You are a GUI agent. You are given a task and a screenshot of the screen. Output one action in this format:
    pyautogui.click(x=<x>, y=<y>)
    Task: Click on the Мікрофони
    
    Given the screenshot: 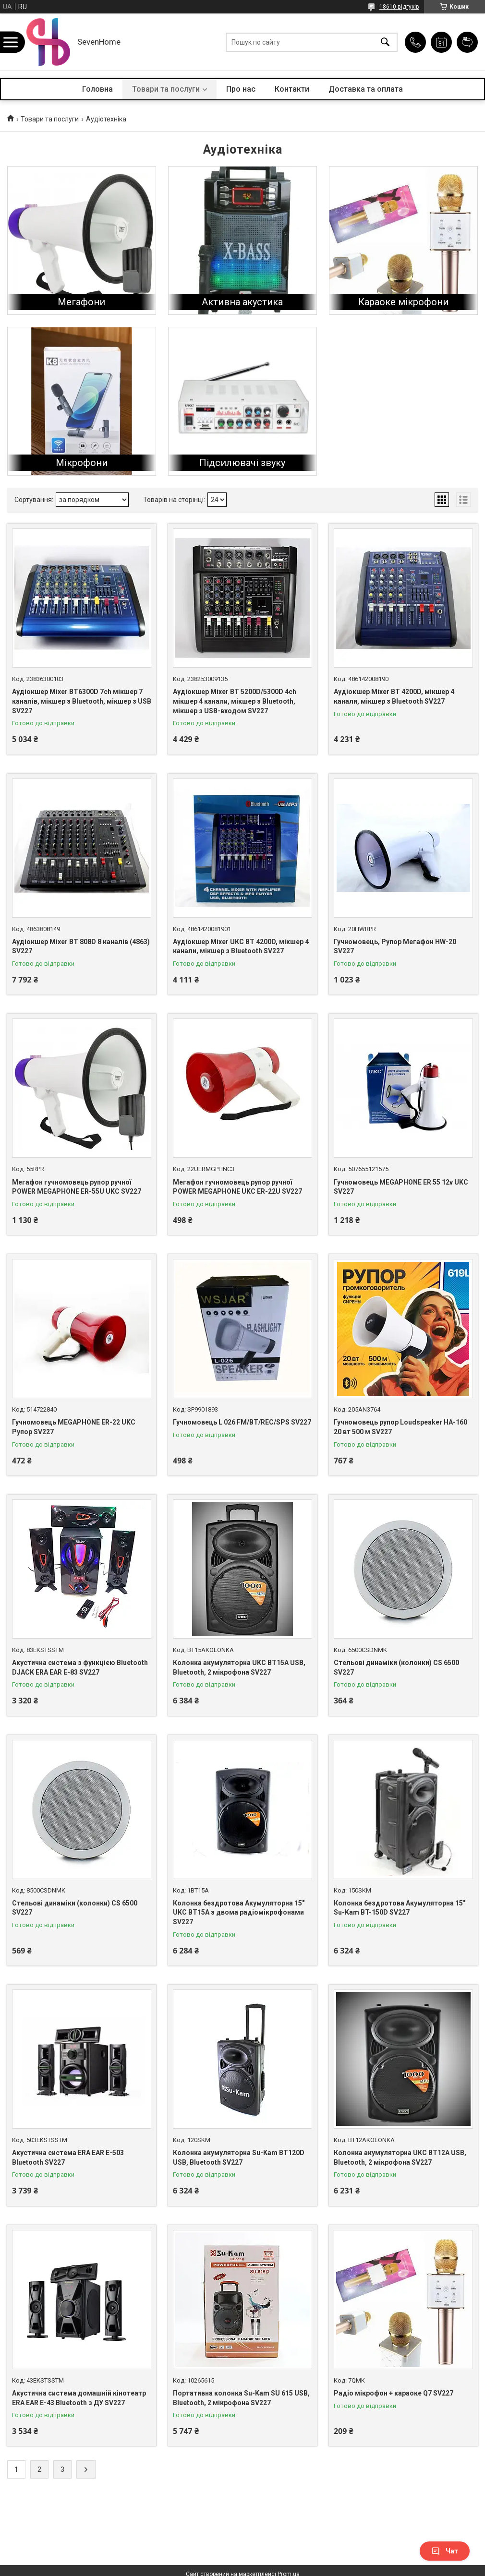 What is the action you would take?
    pyautogui.click(x=82, y=462)
    